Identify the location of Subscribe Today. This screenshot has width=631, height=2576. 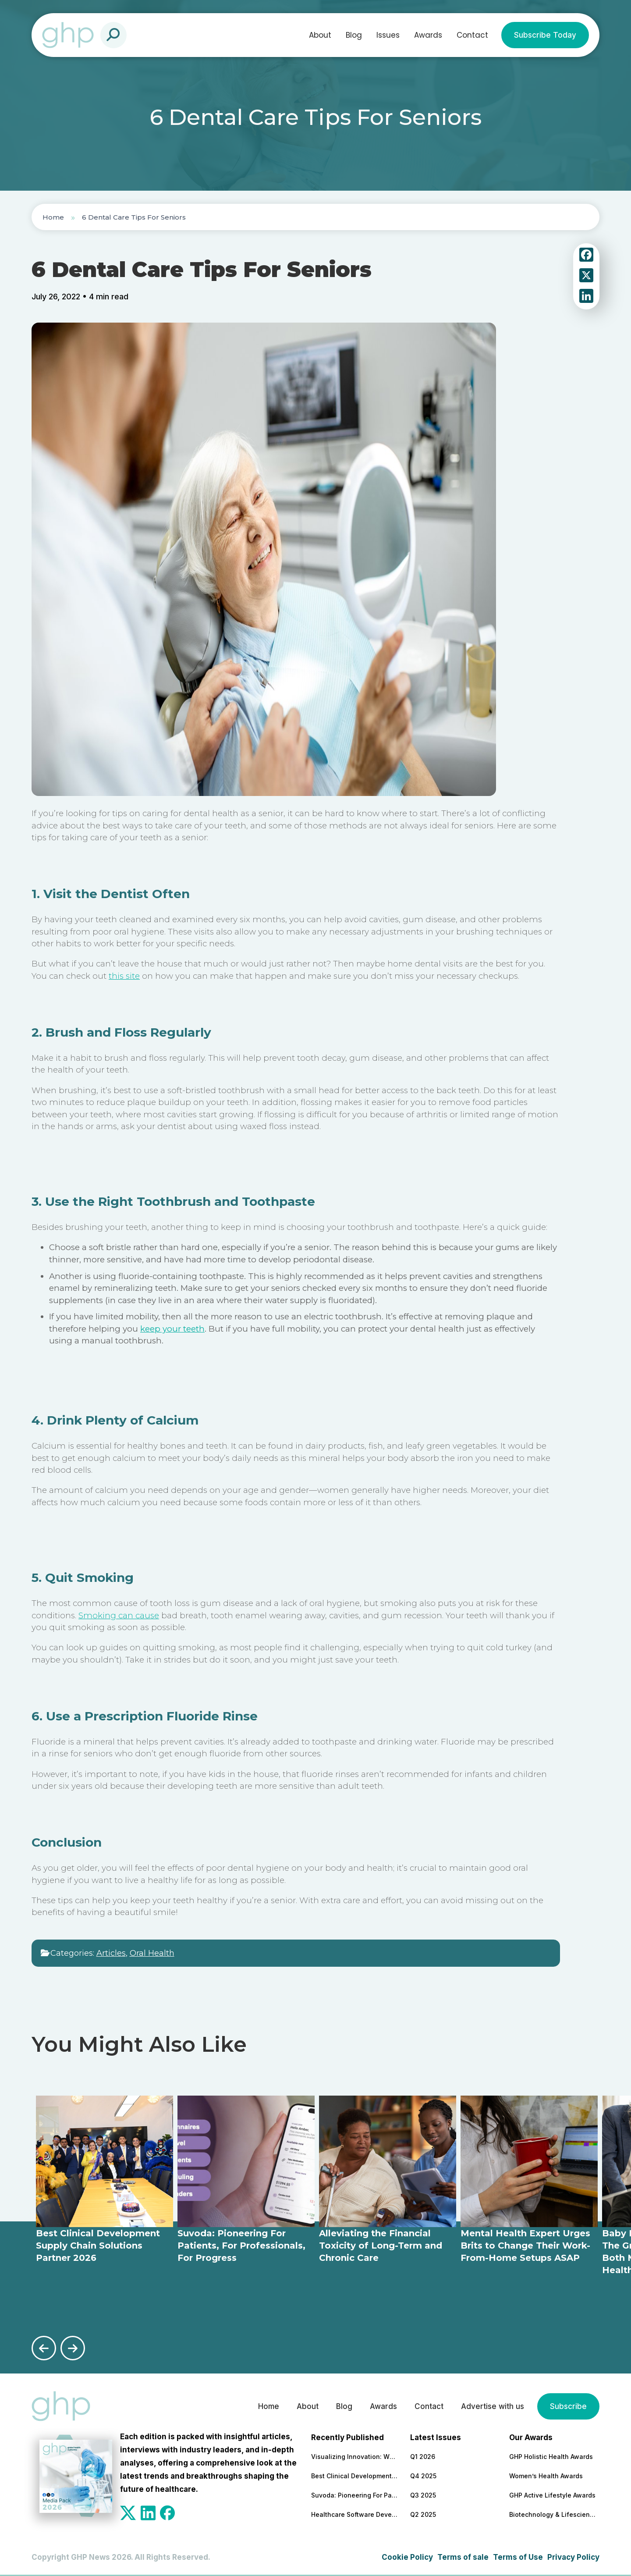
(545, 35).